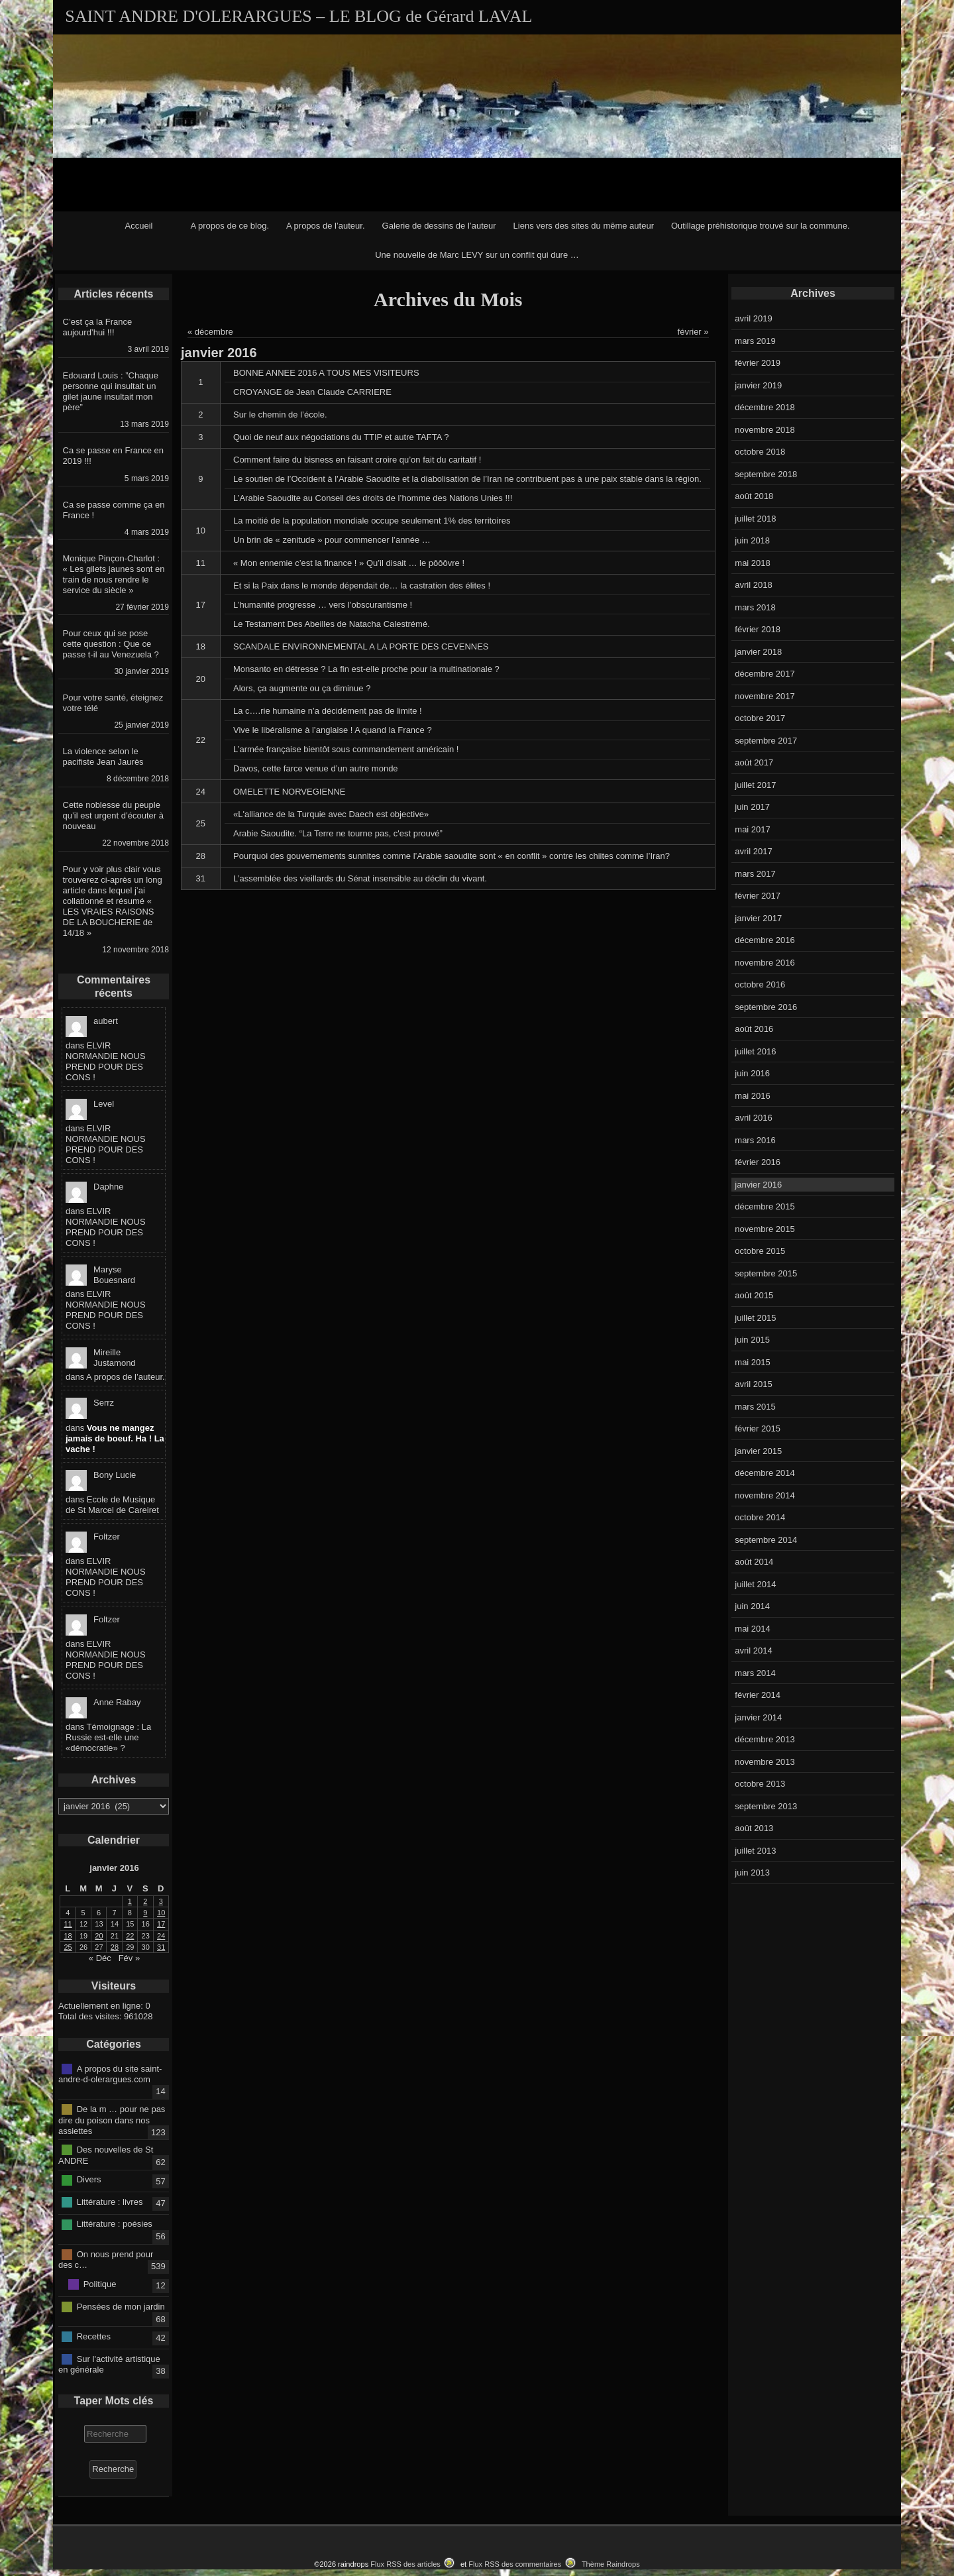  I want to click on 2 [Publications publiées sur 2 January 2016], so click(145, 1901).